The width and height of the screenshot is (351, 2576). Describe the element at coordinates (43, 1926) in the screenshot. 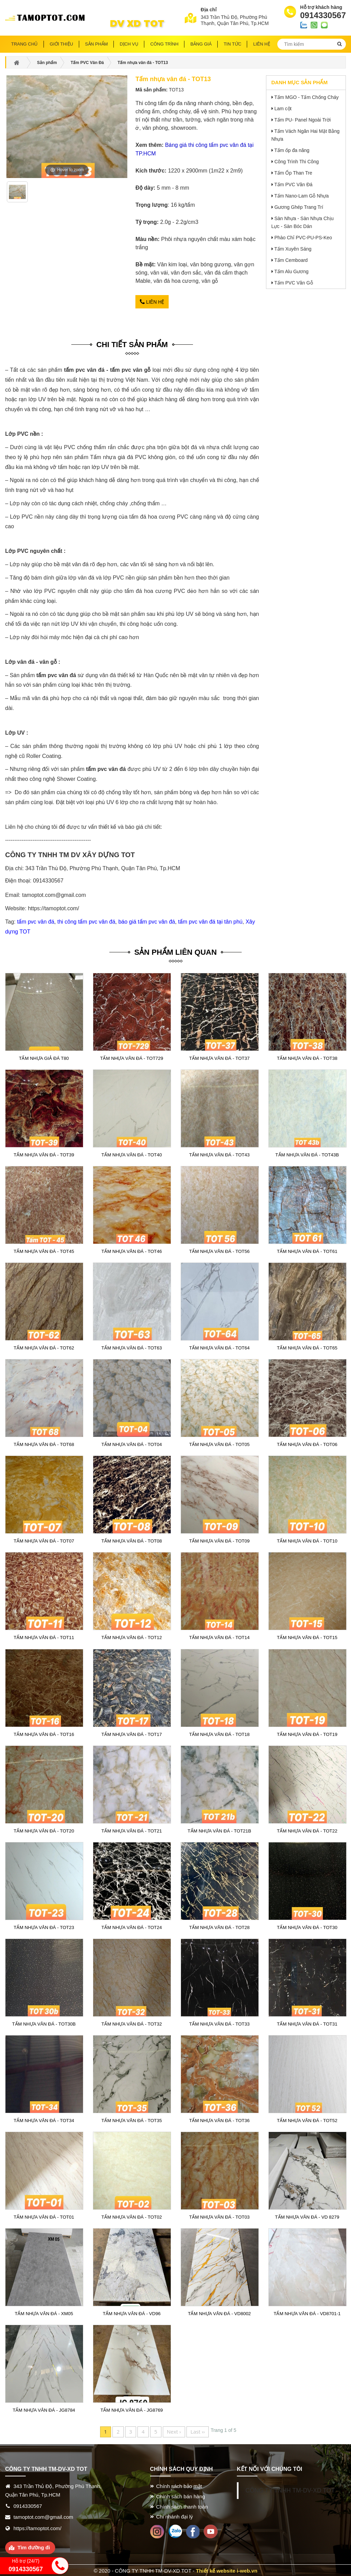

I see `Tấm nhựa vân đá - TOT23` at that location.